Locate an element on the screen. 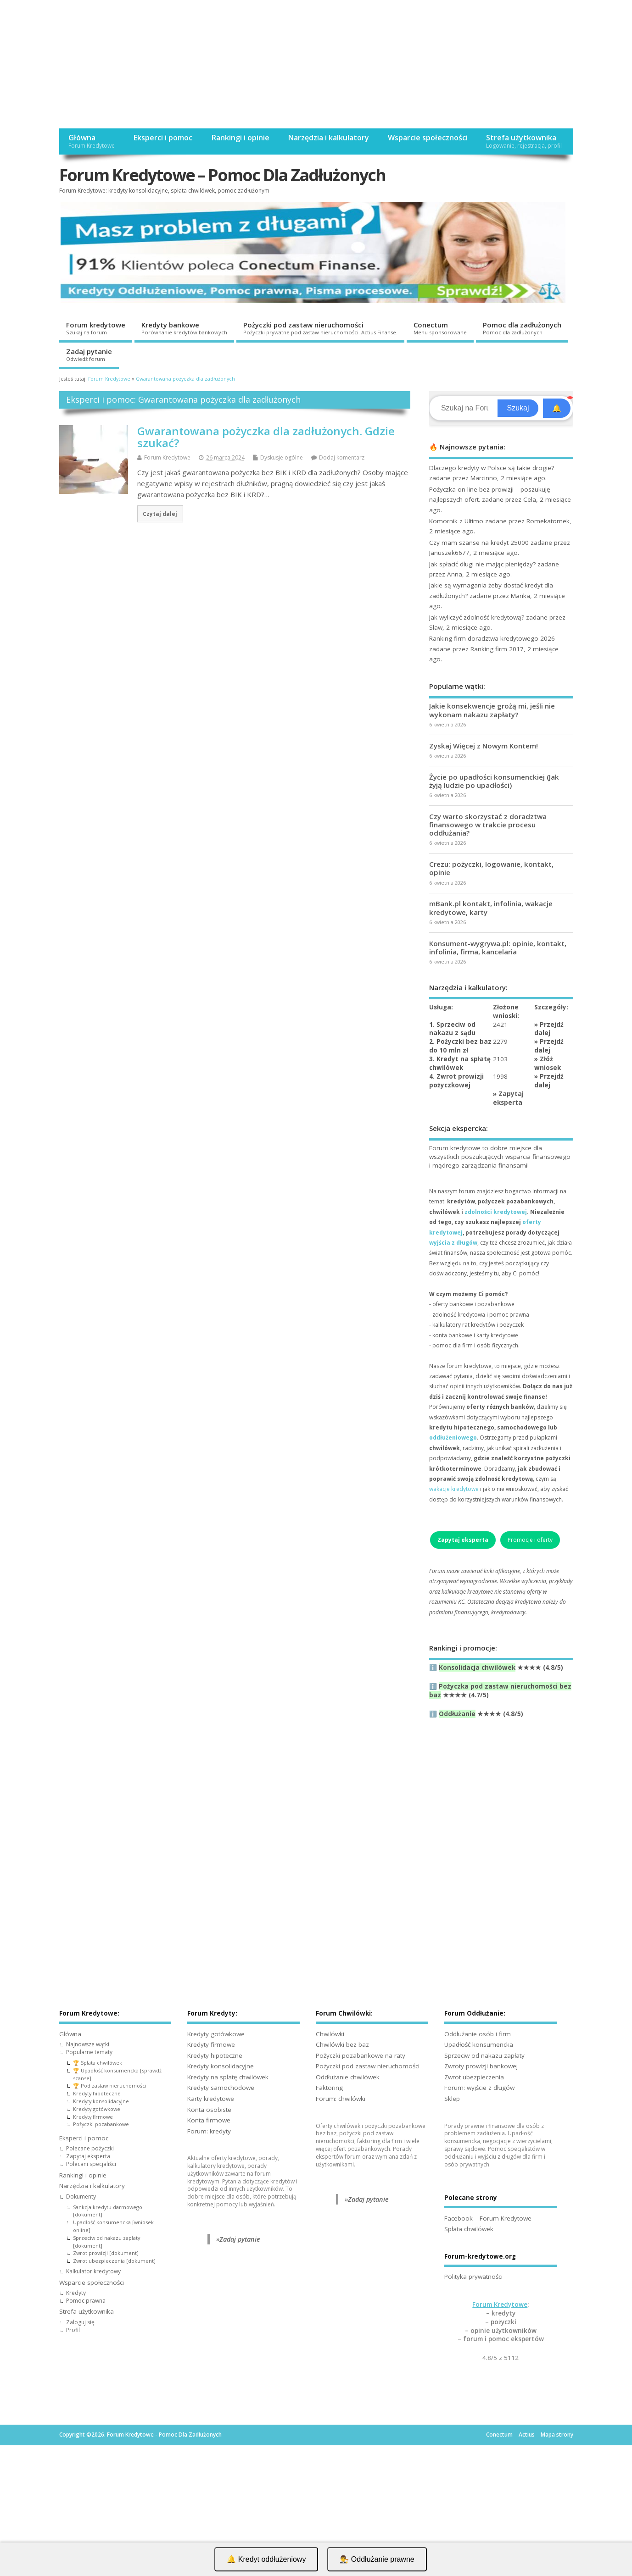 Image resolution: width=632 pixels, height=2576 pixels. Conectum is located at coordinates (440, 328).